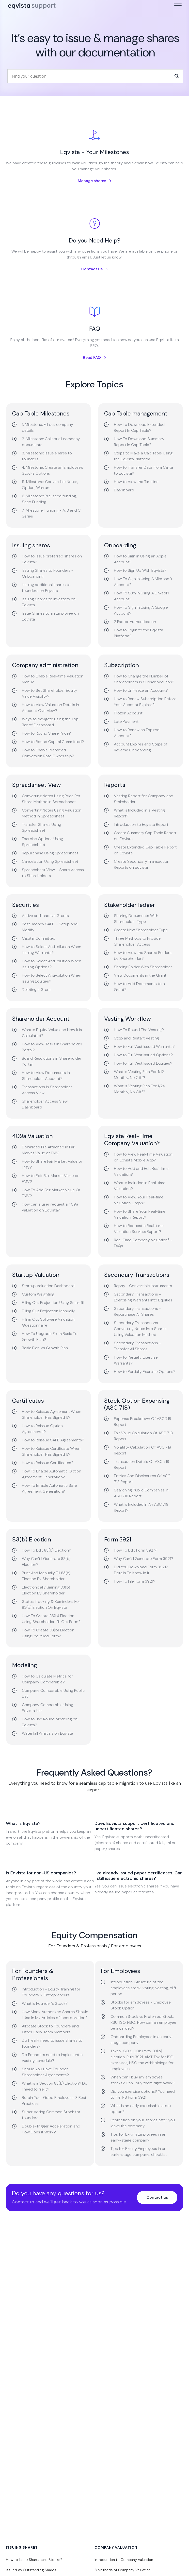  I want to click on Should You Have Founder Shareholder Agreements?, so click(45, 2071).